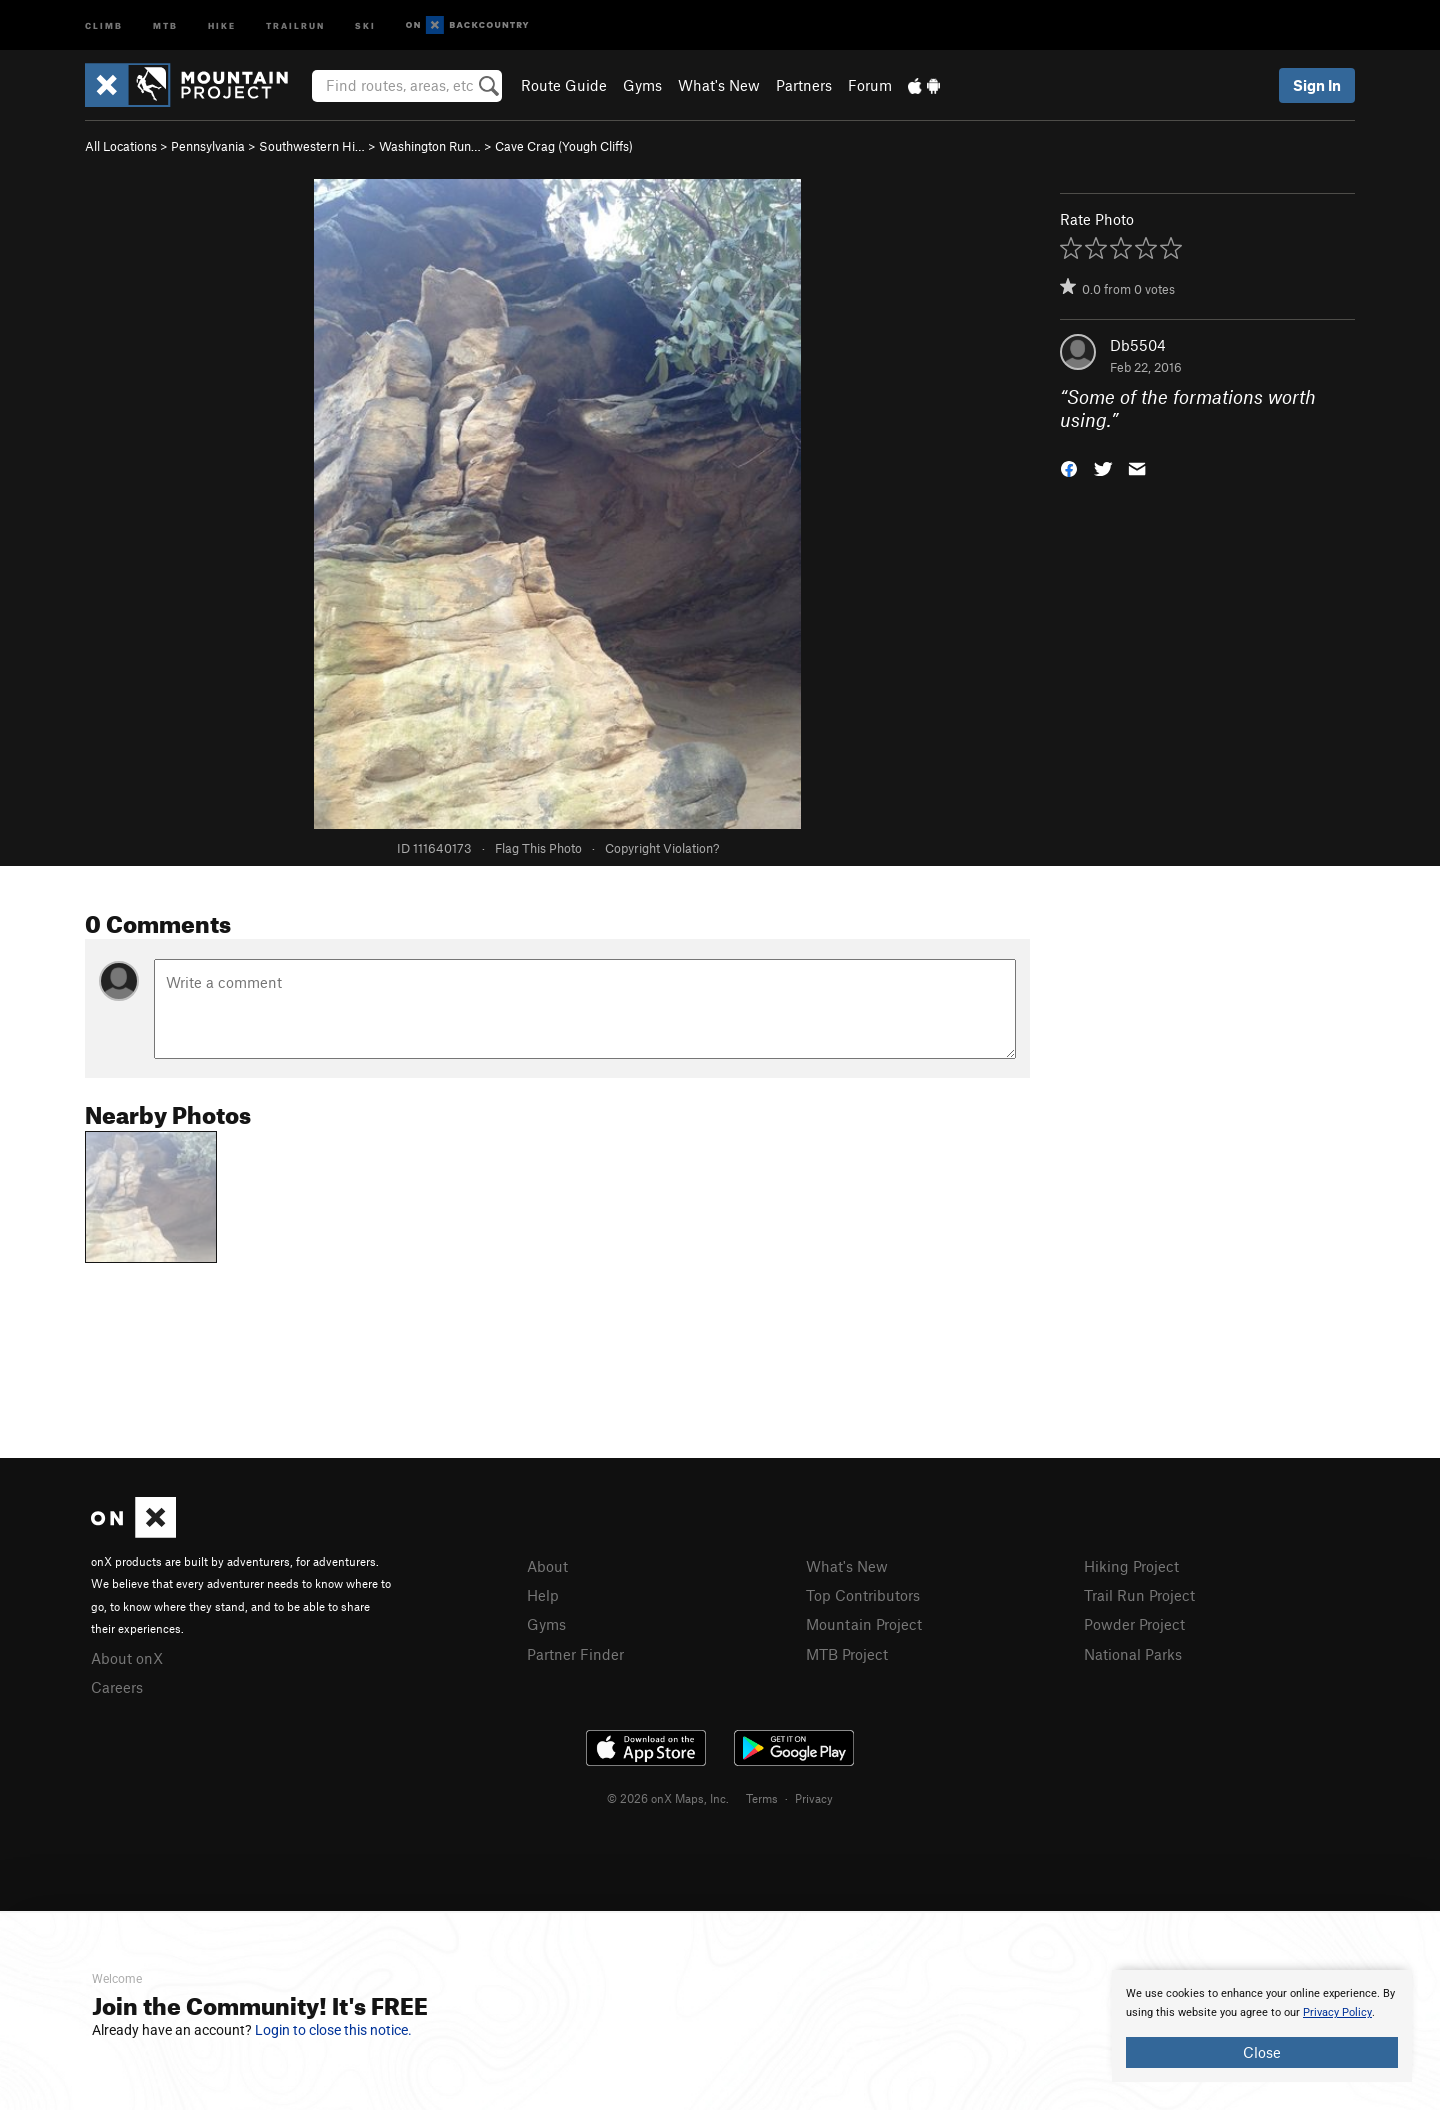 Image resolution: width=1440 pixels, height=2110 pixels. I want to click on Partner Finder, so click(575, 1654).